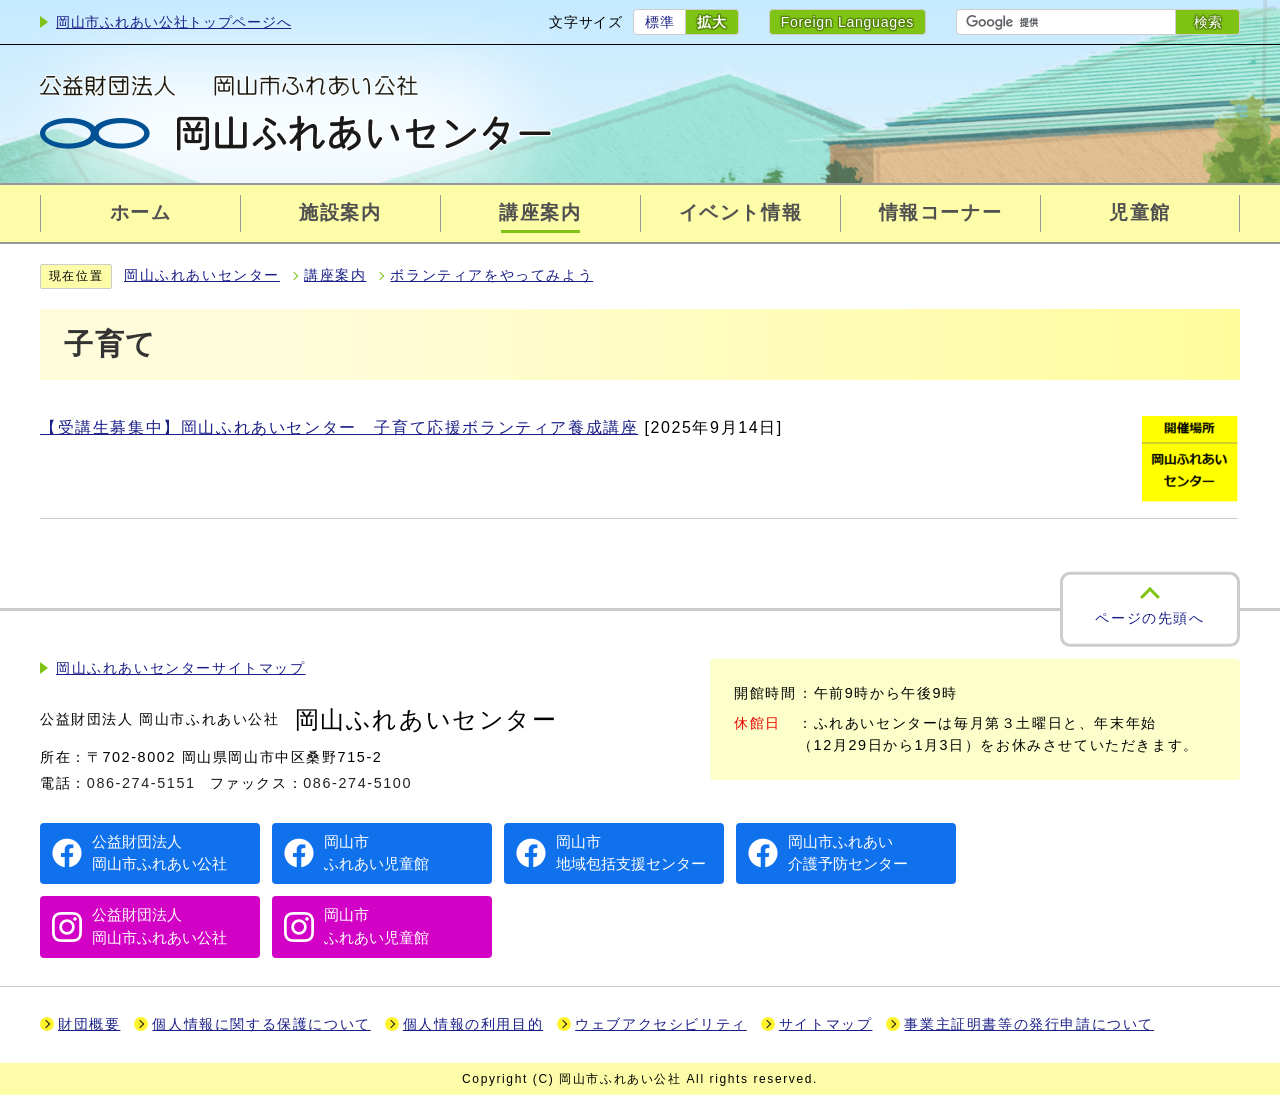  I want to click on 086-274-5151, so click(141, 783).